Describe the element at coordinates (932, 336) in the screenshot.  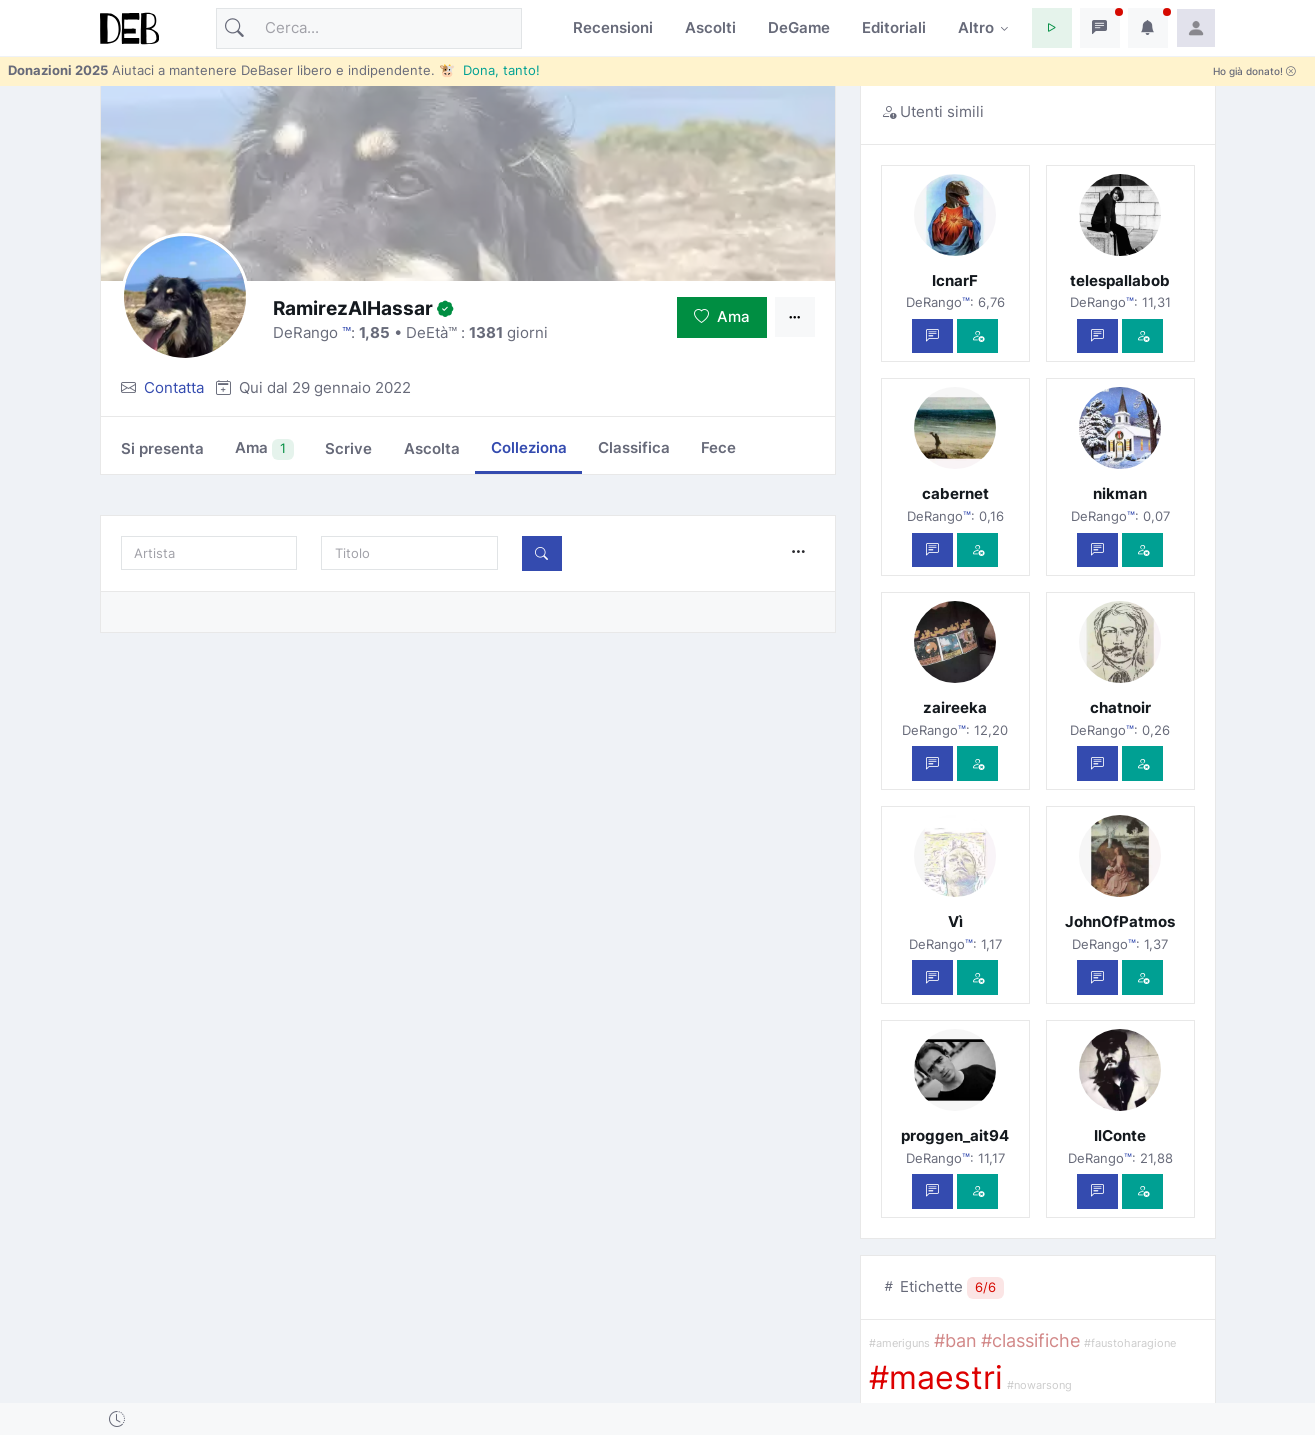
I see `[Scrivi un messaggio privato]` at that location.